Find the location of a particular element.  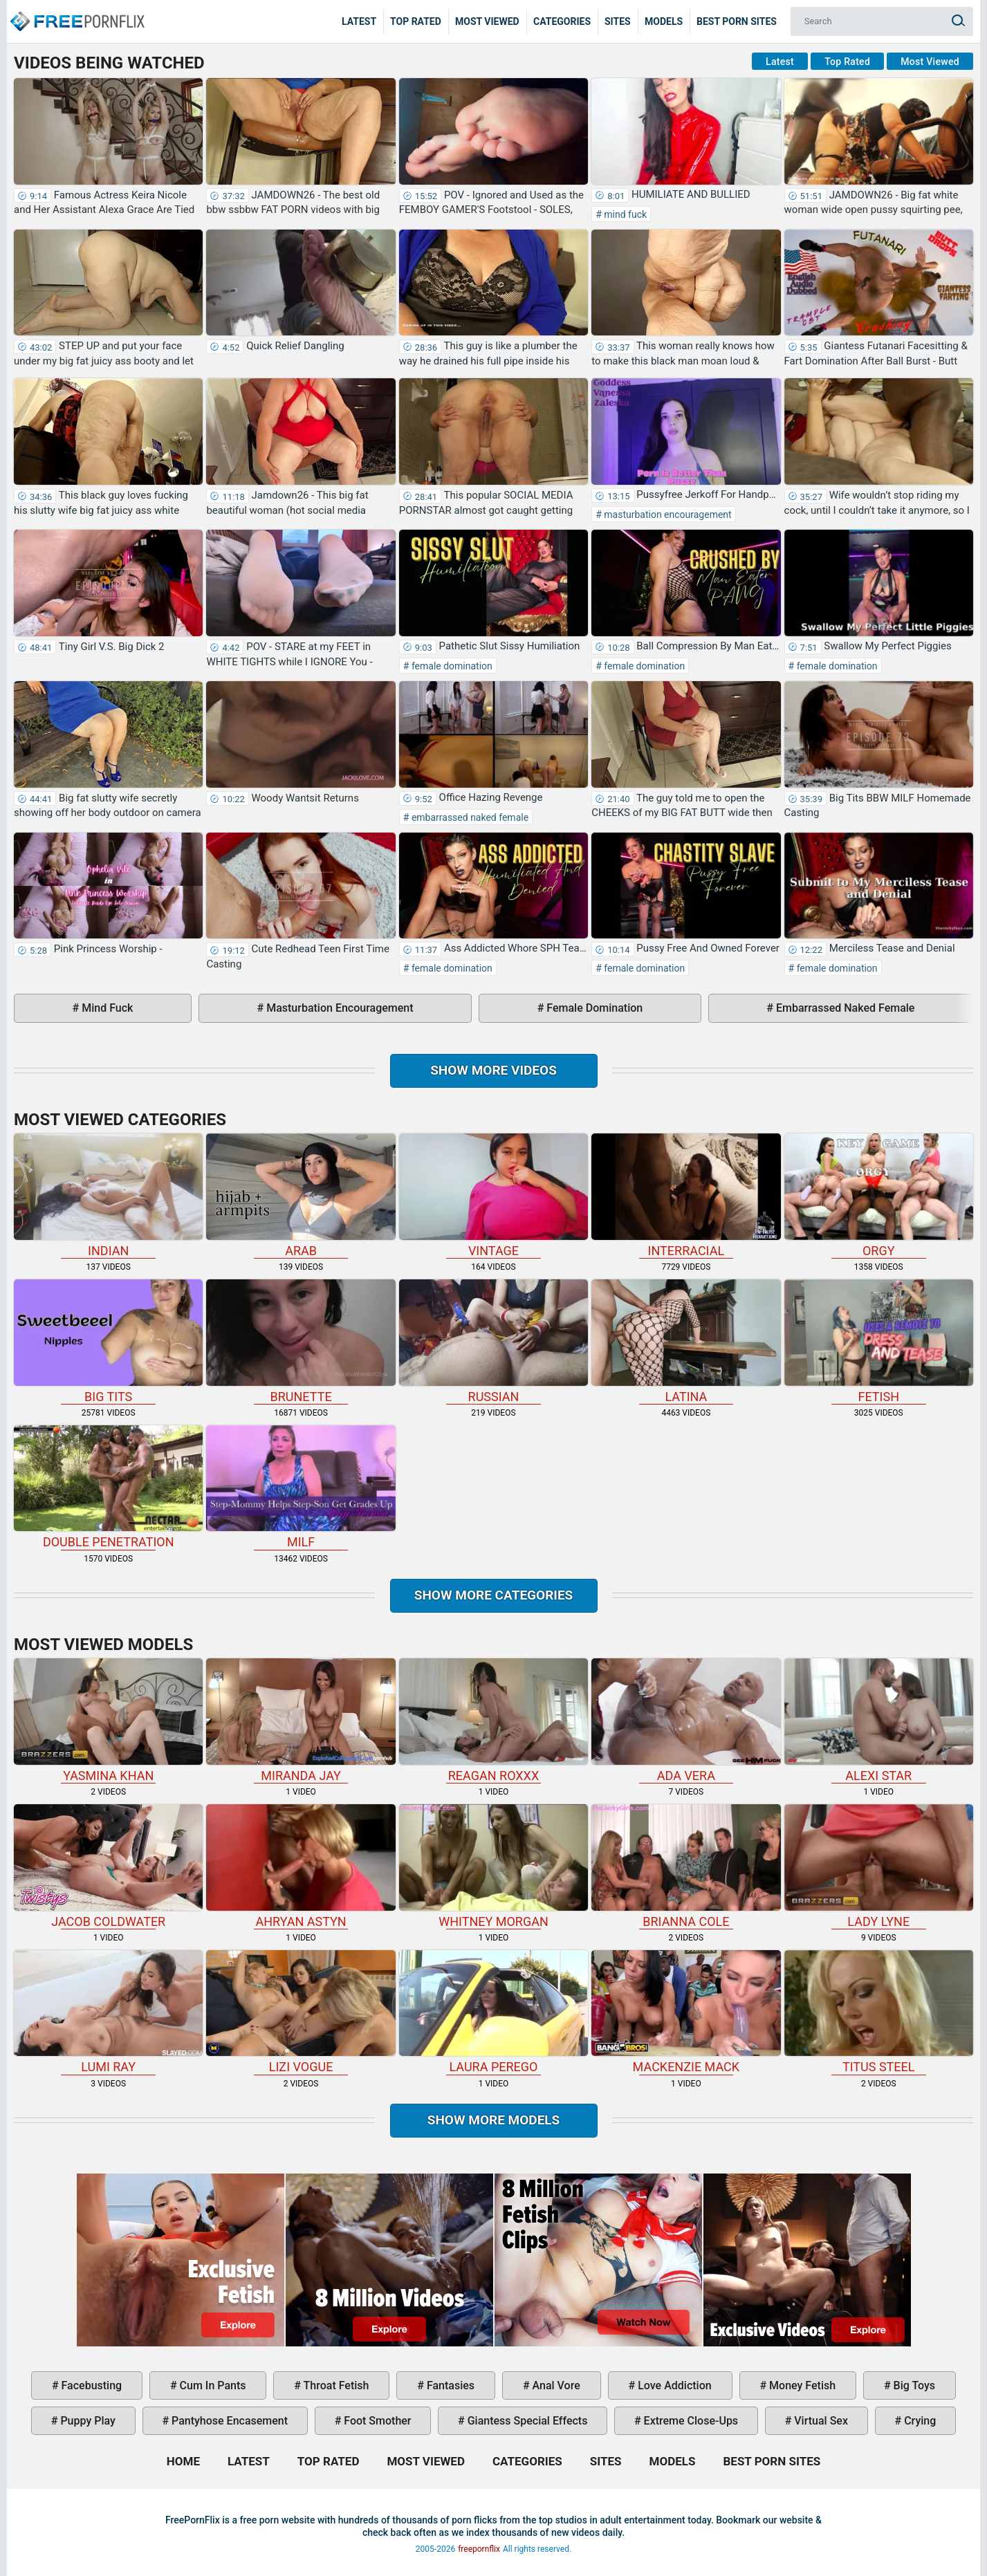

interracial is located at coordinates (685, 1195).